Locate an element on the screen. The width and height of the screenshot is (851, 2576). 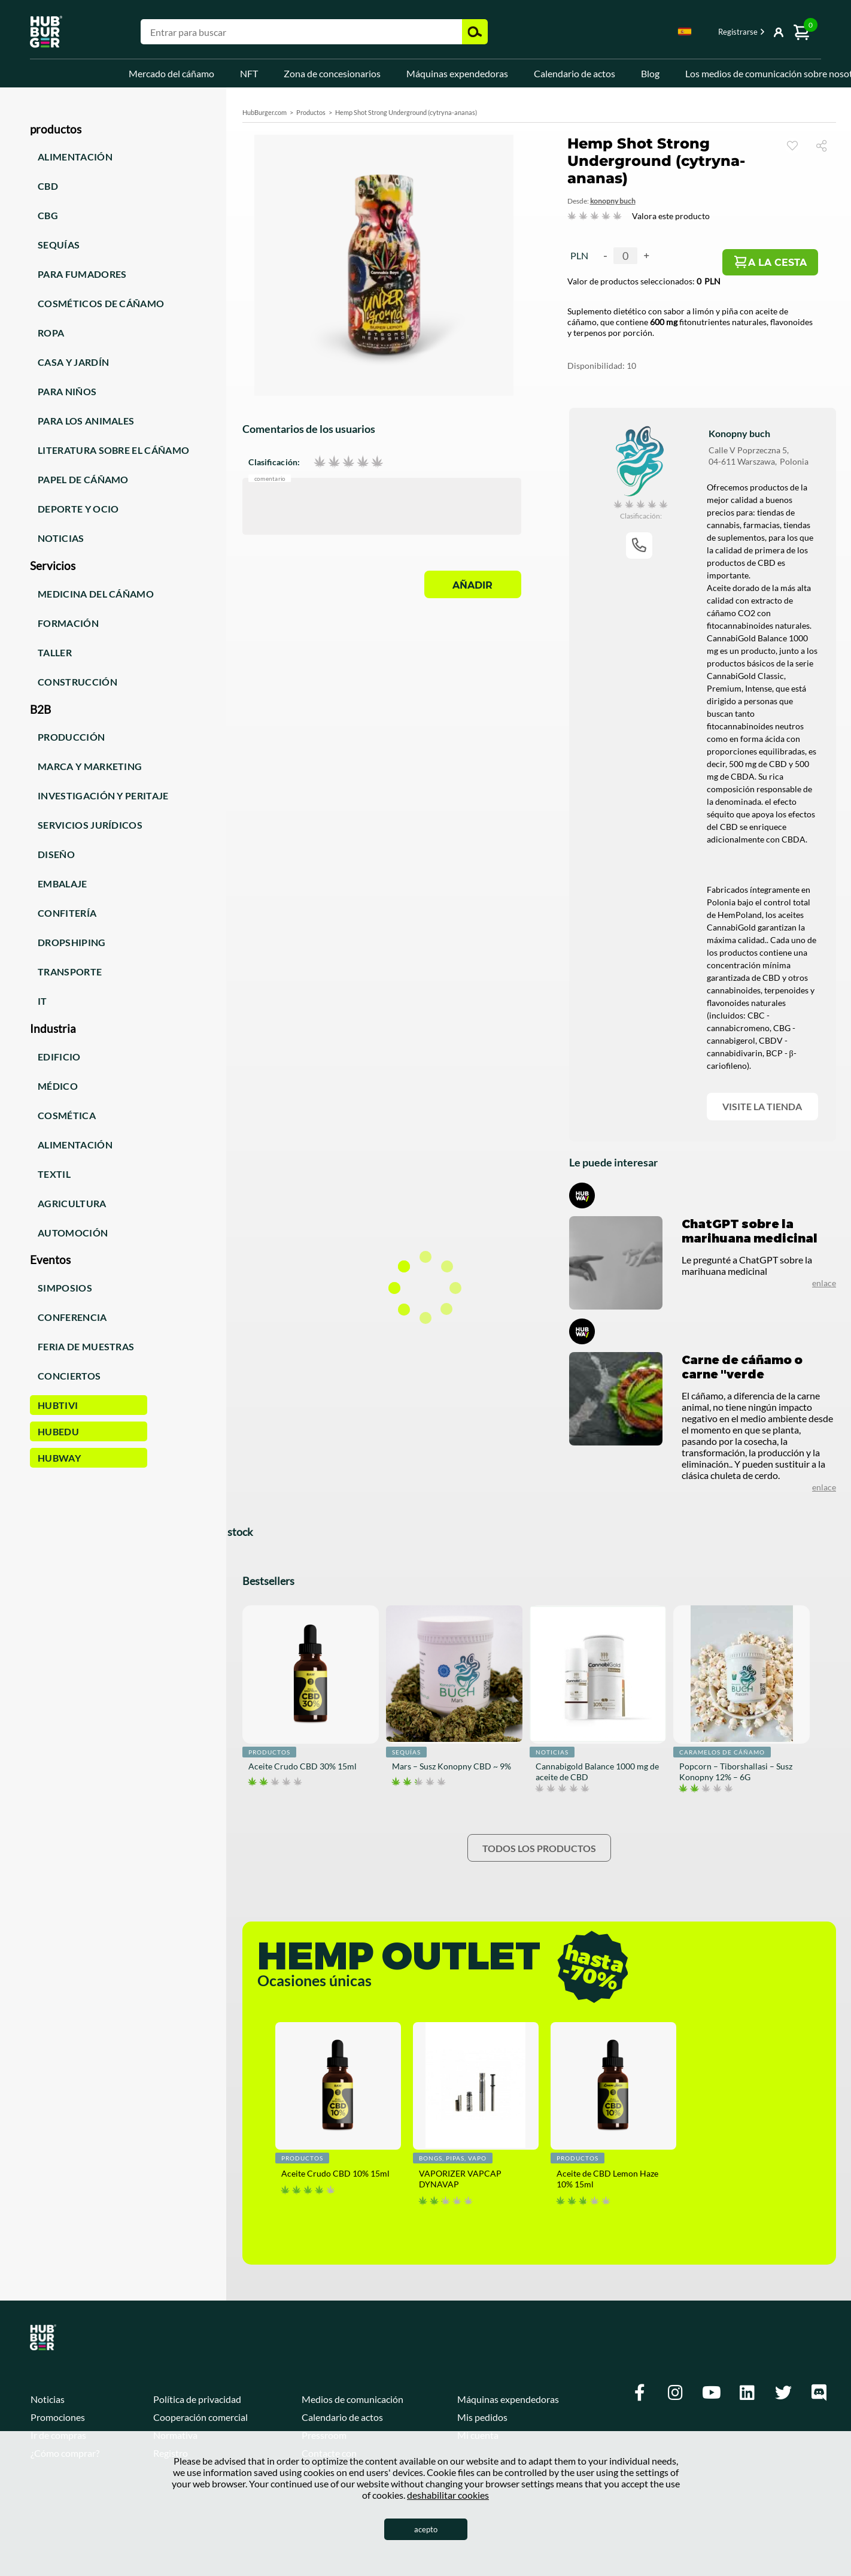
Cooperación comercial is located at coordinates (200, 2417).